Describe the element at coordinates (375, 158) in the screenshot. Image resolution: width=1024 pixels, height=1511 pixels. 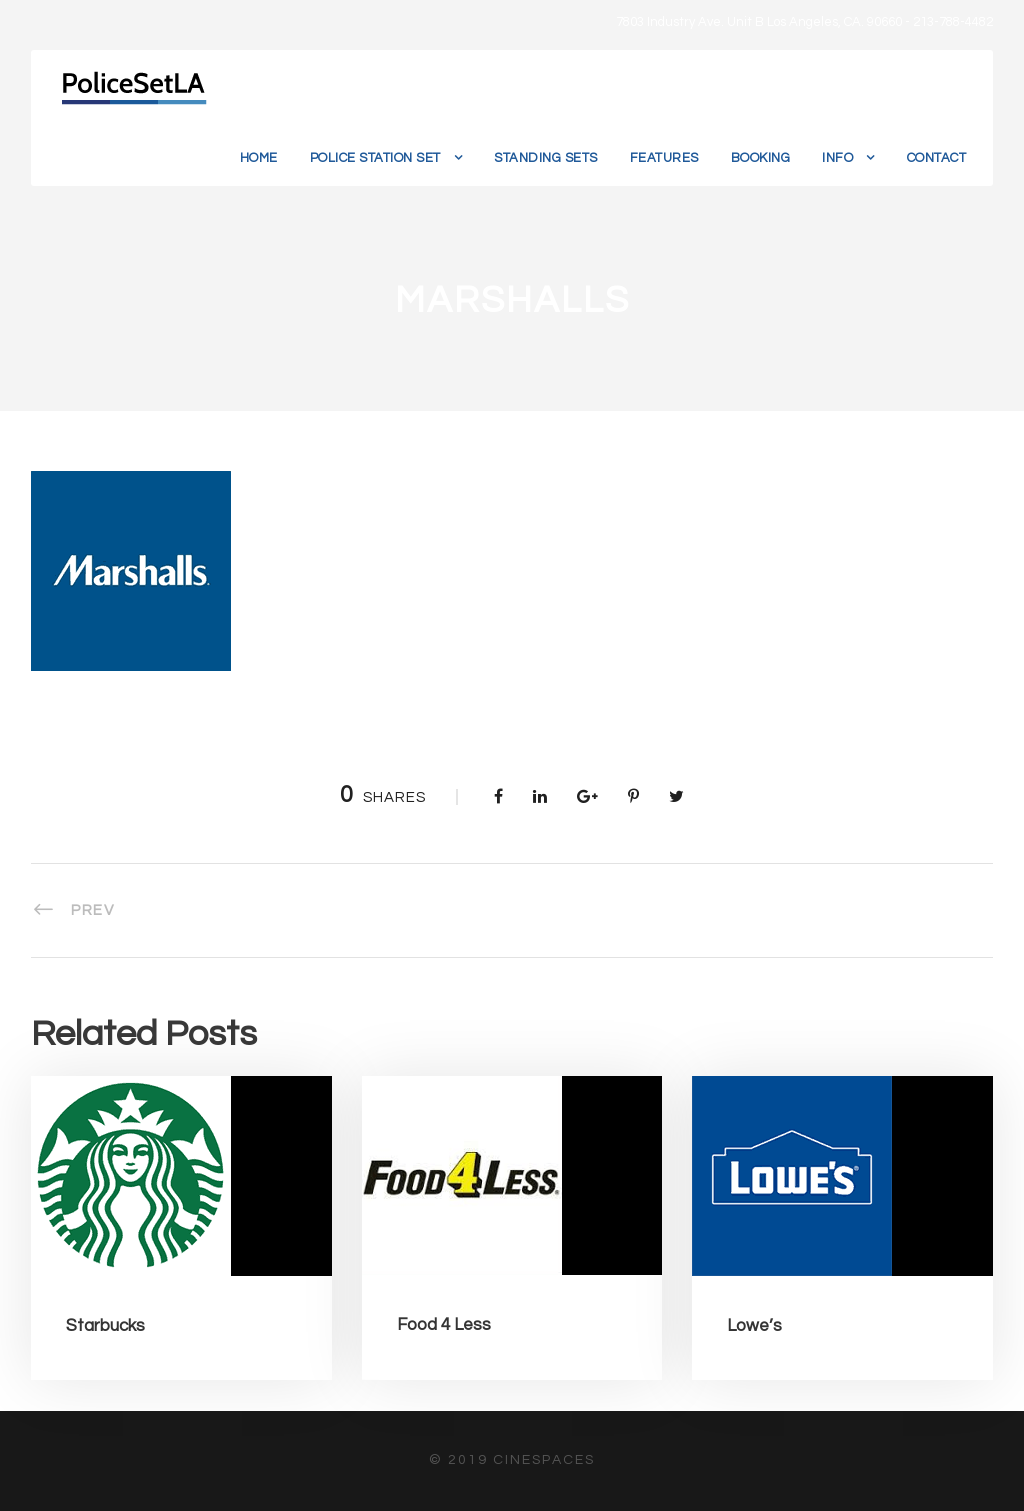
I see `Police Station Set` at that location.